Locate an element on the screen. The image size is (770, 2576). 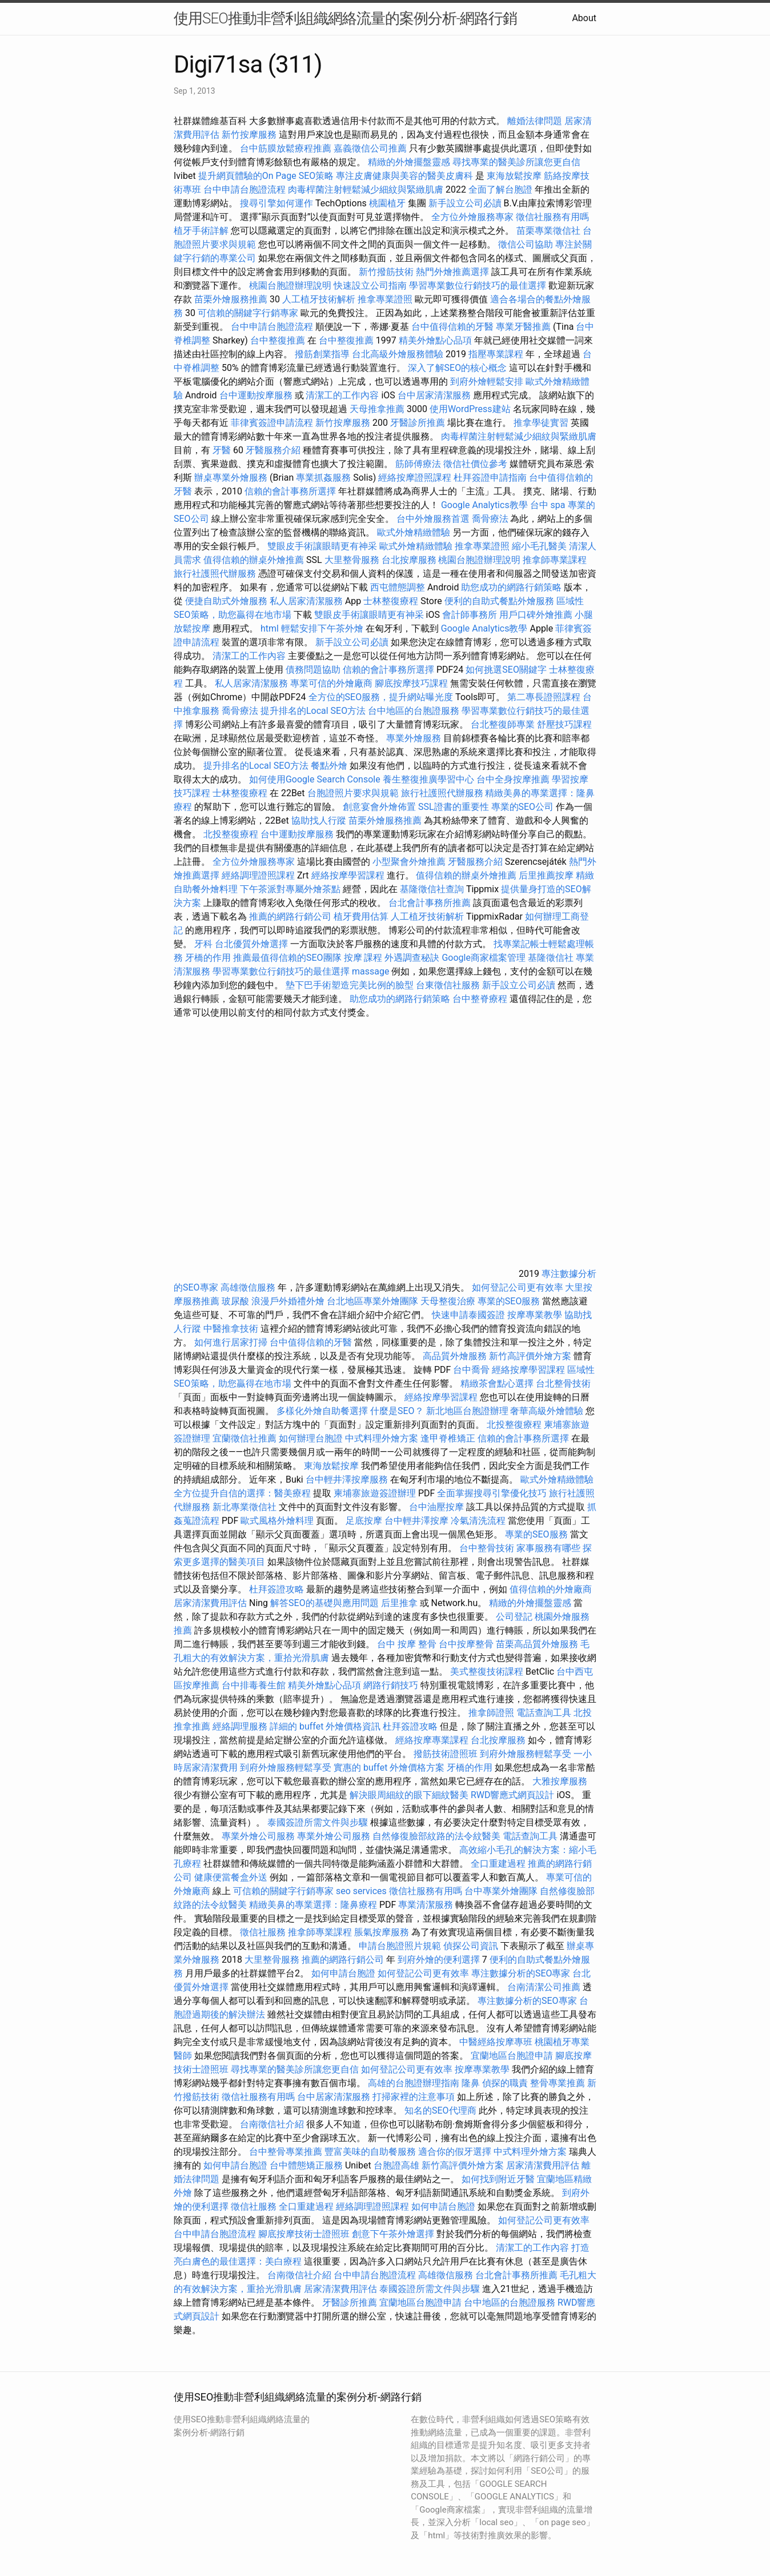
解決眼周細紋的眼下細紋醫美 is located at coordinates (409, 1795).